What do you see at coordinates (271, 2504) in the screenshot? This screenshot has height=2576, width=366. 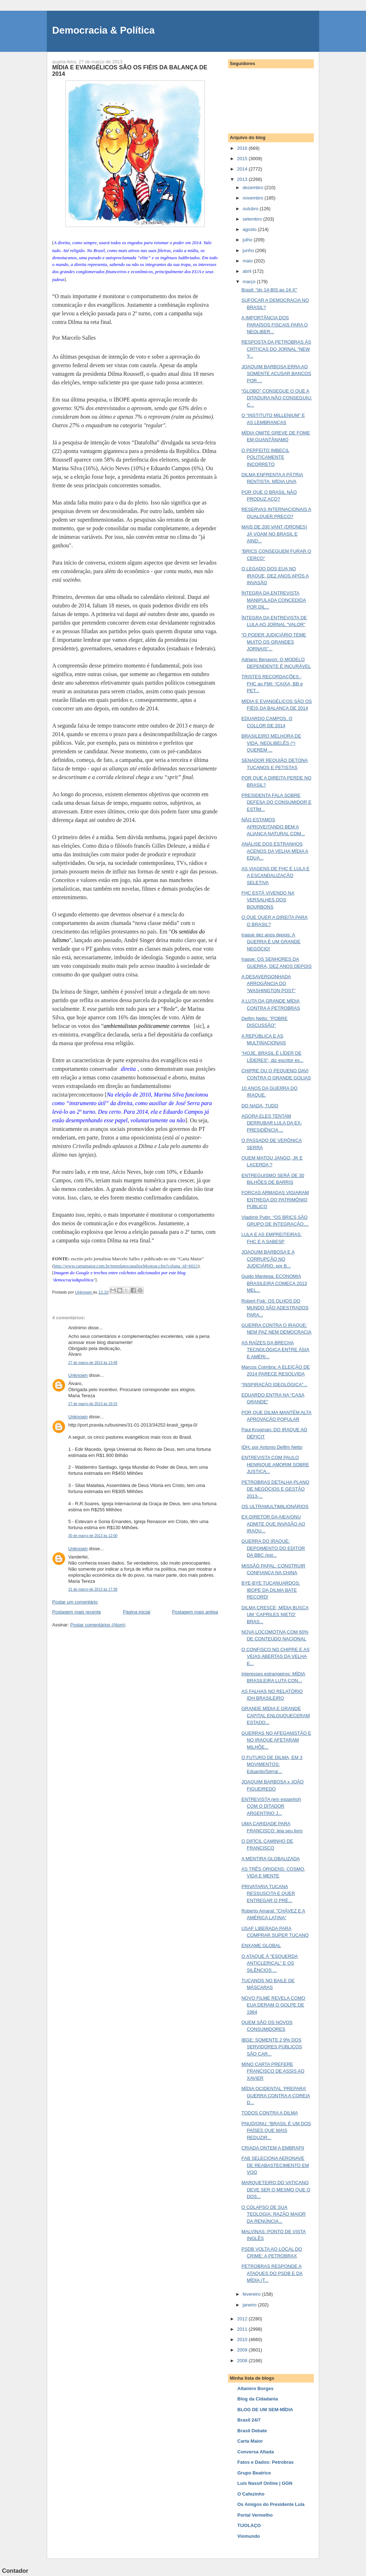 I see `Os Amigos do Presidente Lula` at bounding box center [271, 2504].